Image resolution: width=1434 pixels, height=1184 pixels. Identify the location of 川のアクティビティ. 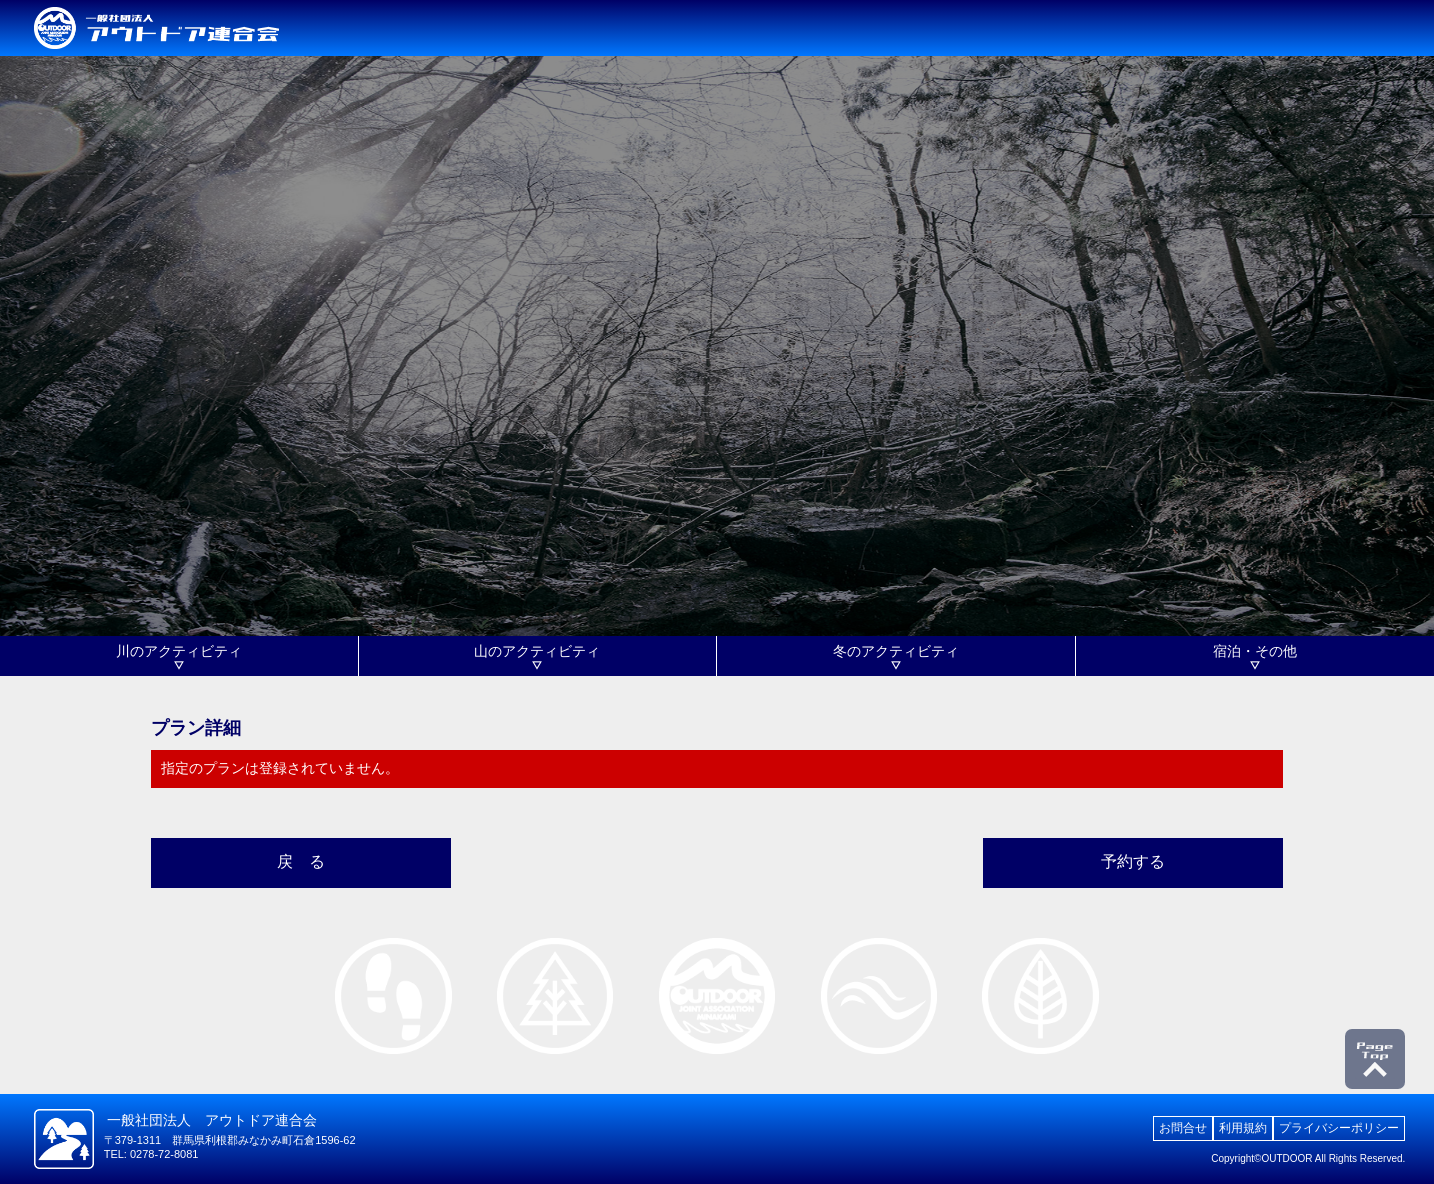
(179, 651).